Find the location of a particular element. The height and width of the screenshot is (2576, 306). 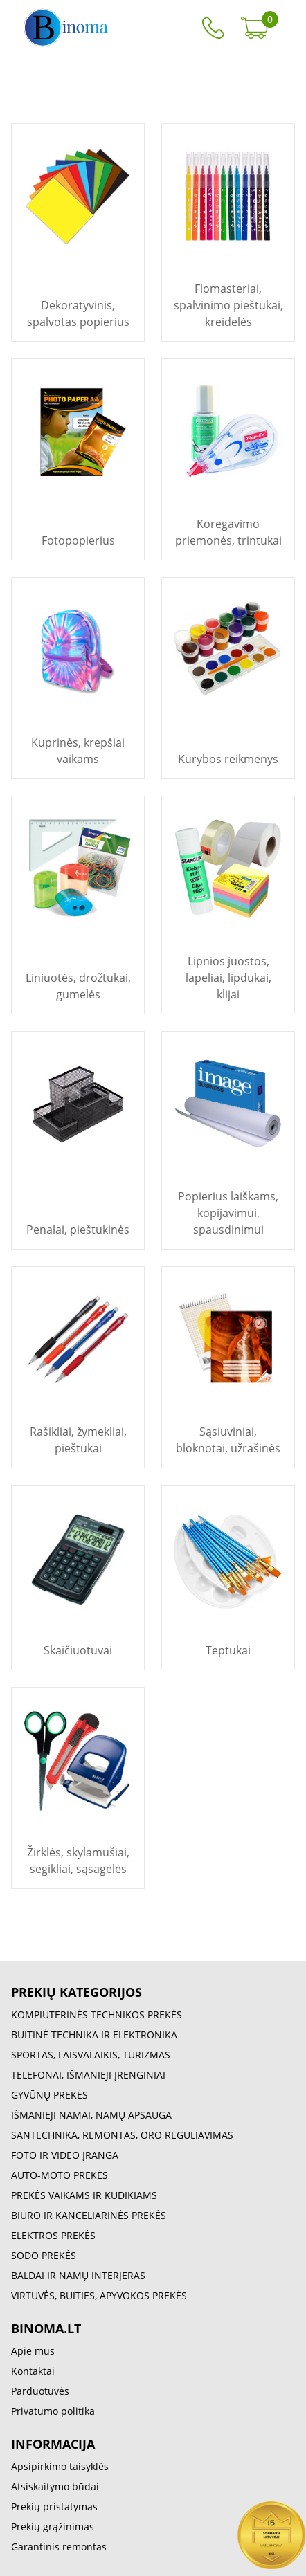

VIRTUVĖS, BUITIES, APYVOKOS PREKĖS is located at coordinates (99, 2295).